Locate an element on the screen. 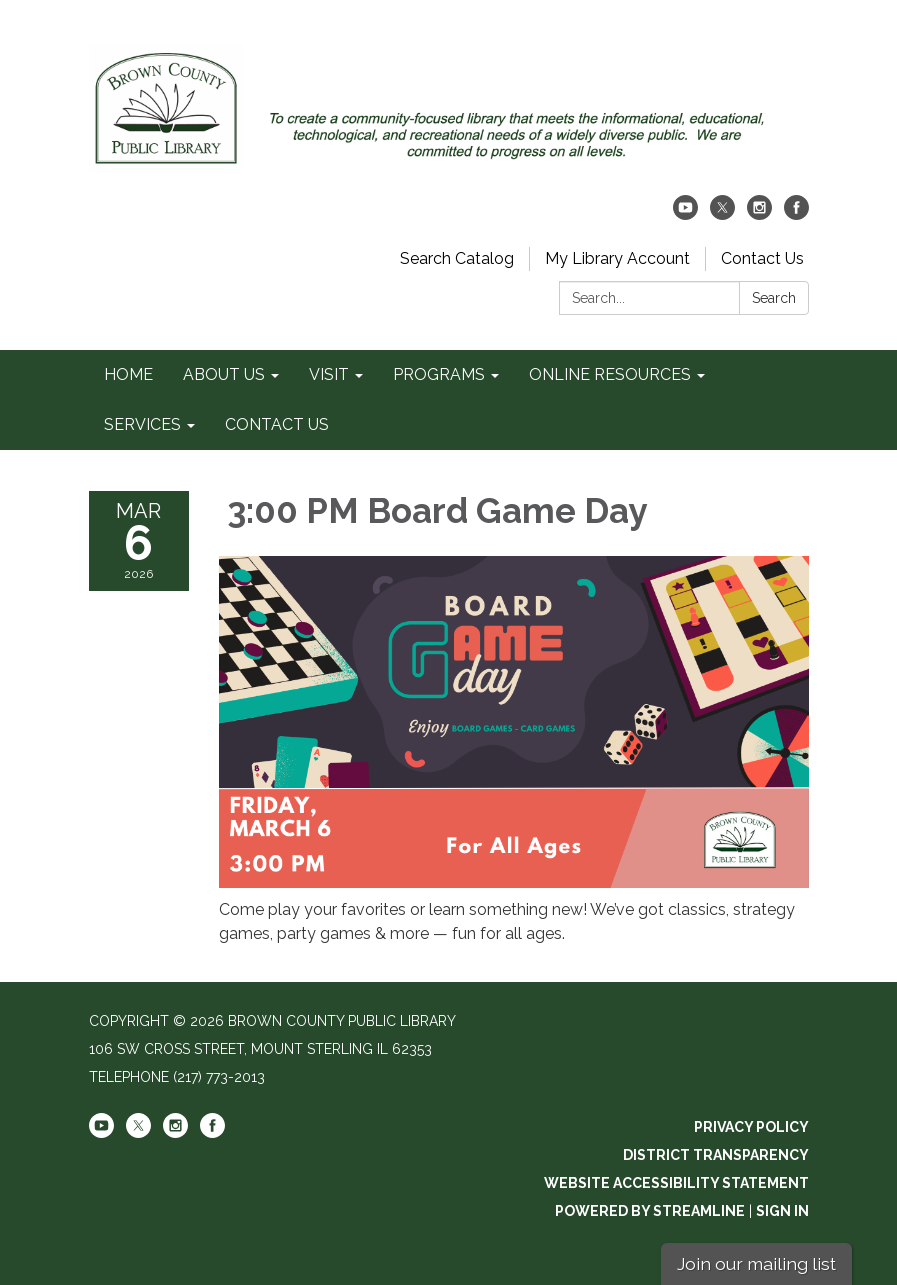 The width and height of the screenshot is (897, 1285). Search Catalog is located at coordinates (457, 258).